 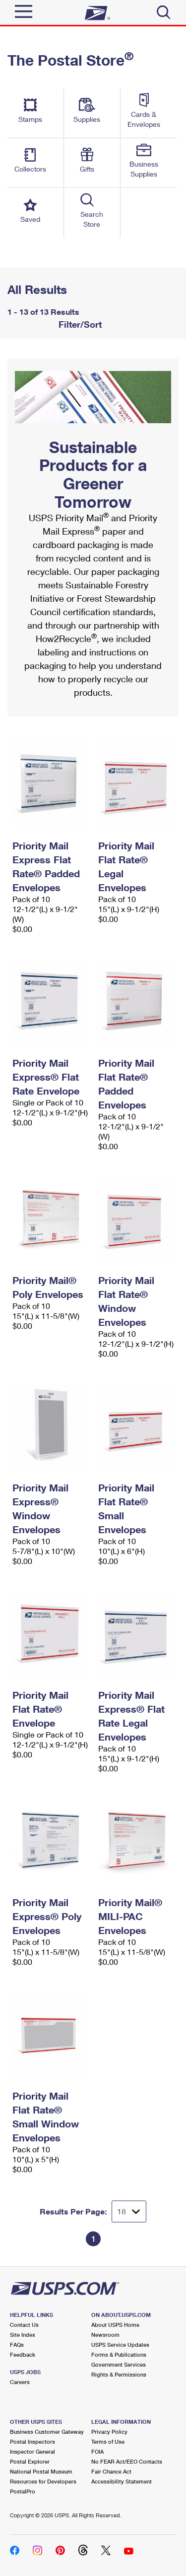 What do you see at coordinates (32, 2441) in the screenshot?
I see `Postal Inspectors` at bounding box center [32, 2441].